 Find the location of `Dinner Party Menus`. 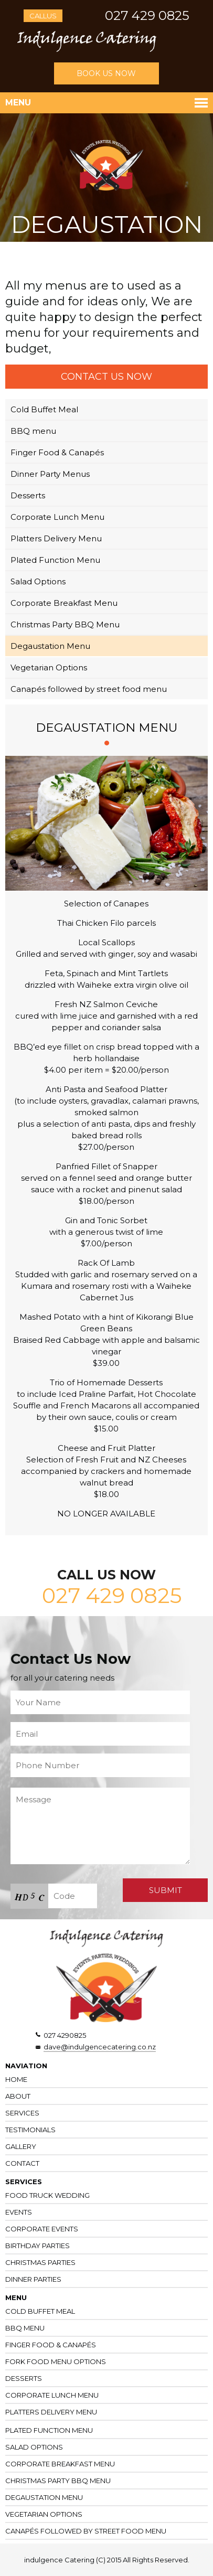

Dinner Party Menus is located at coordinates (50, 474).